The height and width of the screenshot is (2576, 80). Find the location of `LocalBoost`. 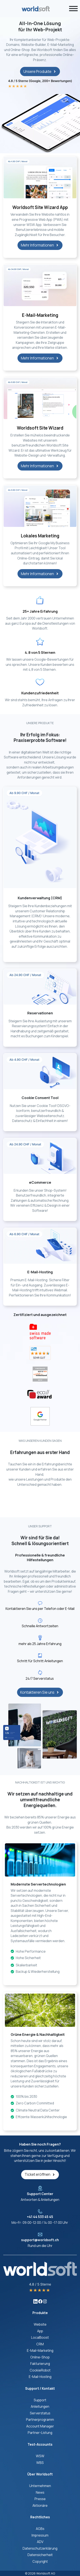

LocalBoost is located at coordinates (40, 2337).